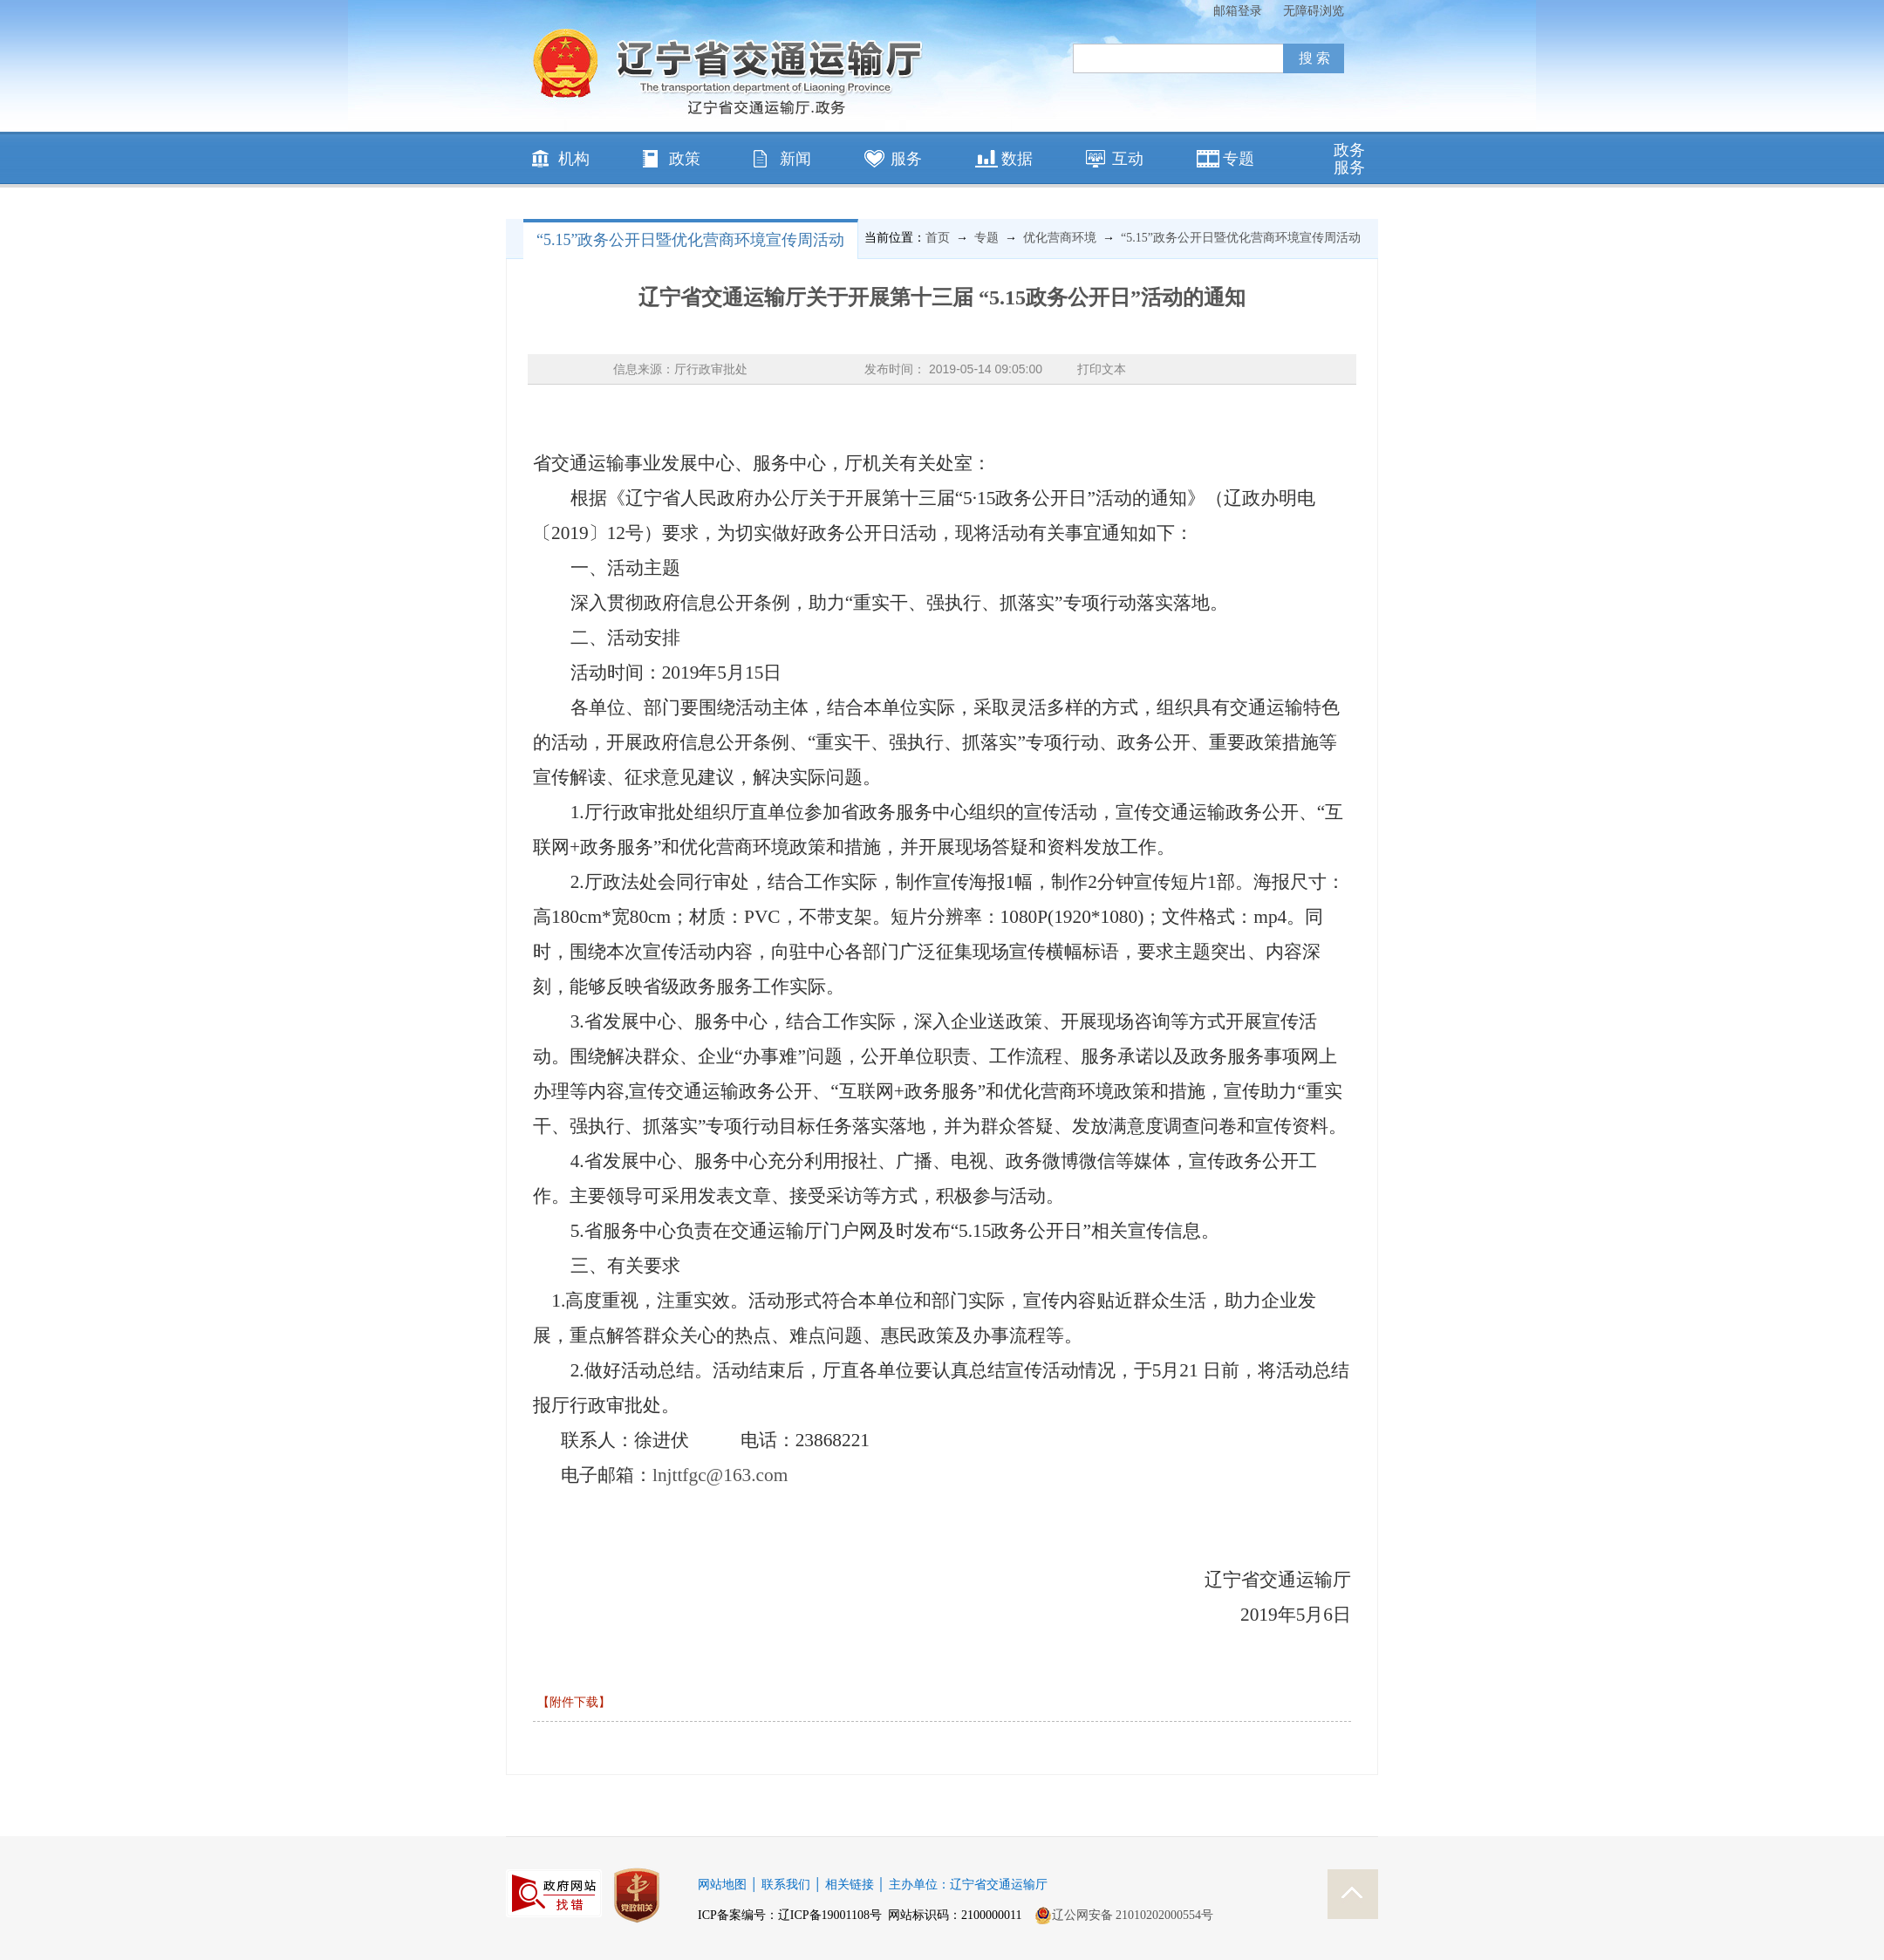 The width and height of the screenshot is (1884, 1960). What do you see at coordinates (1238, 158) in the screenshot?
I see `专题` at bounding box center [1238, 158].